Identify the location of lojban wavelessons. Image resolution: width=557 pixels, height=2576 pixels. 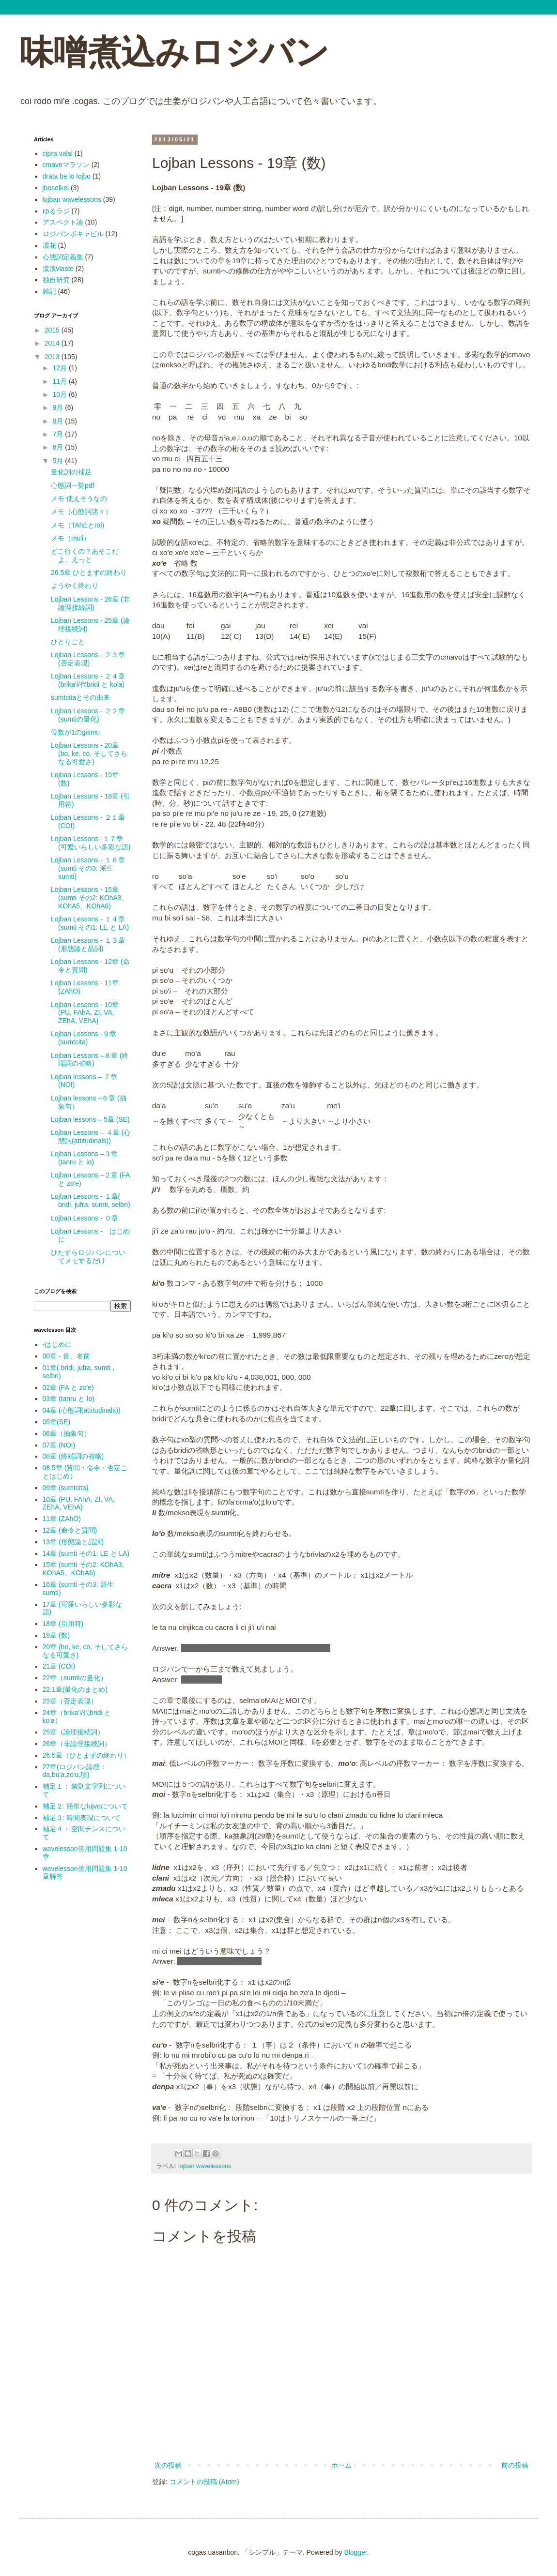
(204, 2166).